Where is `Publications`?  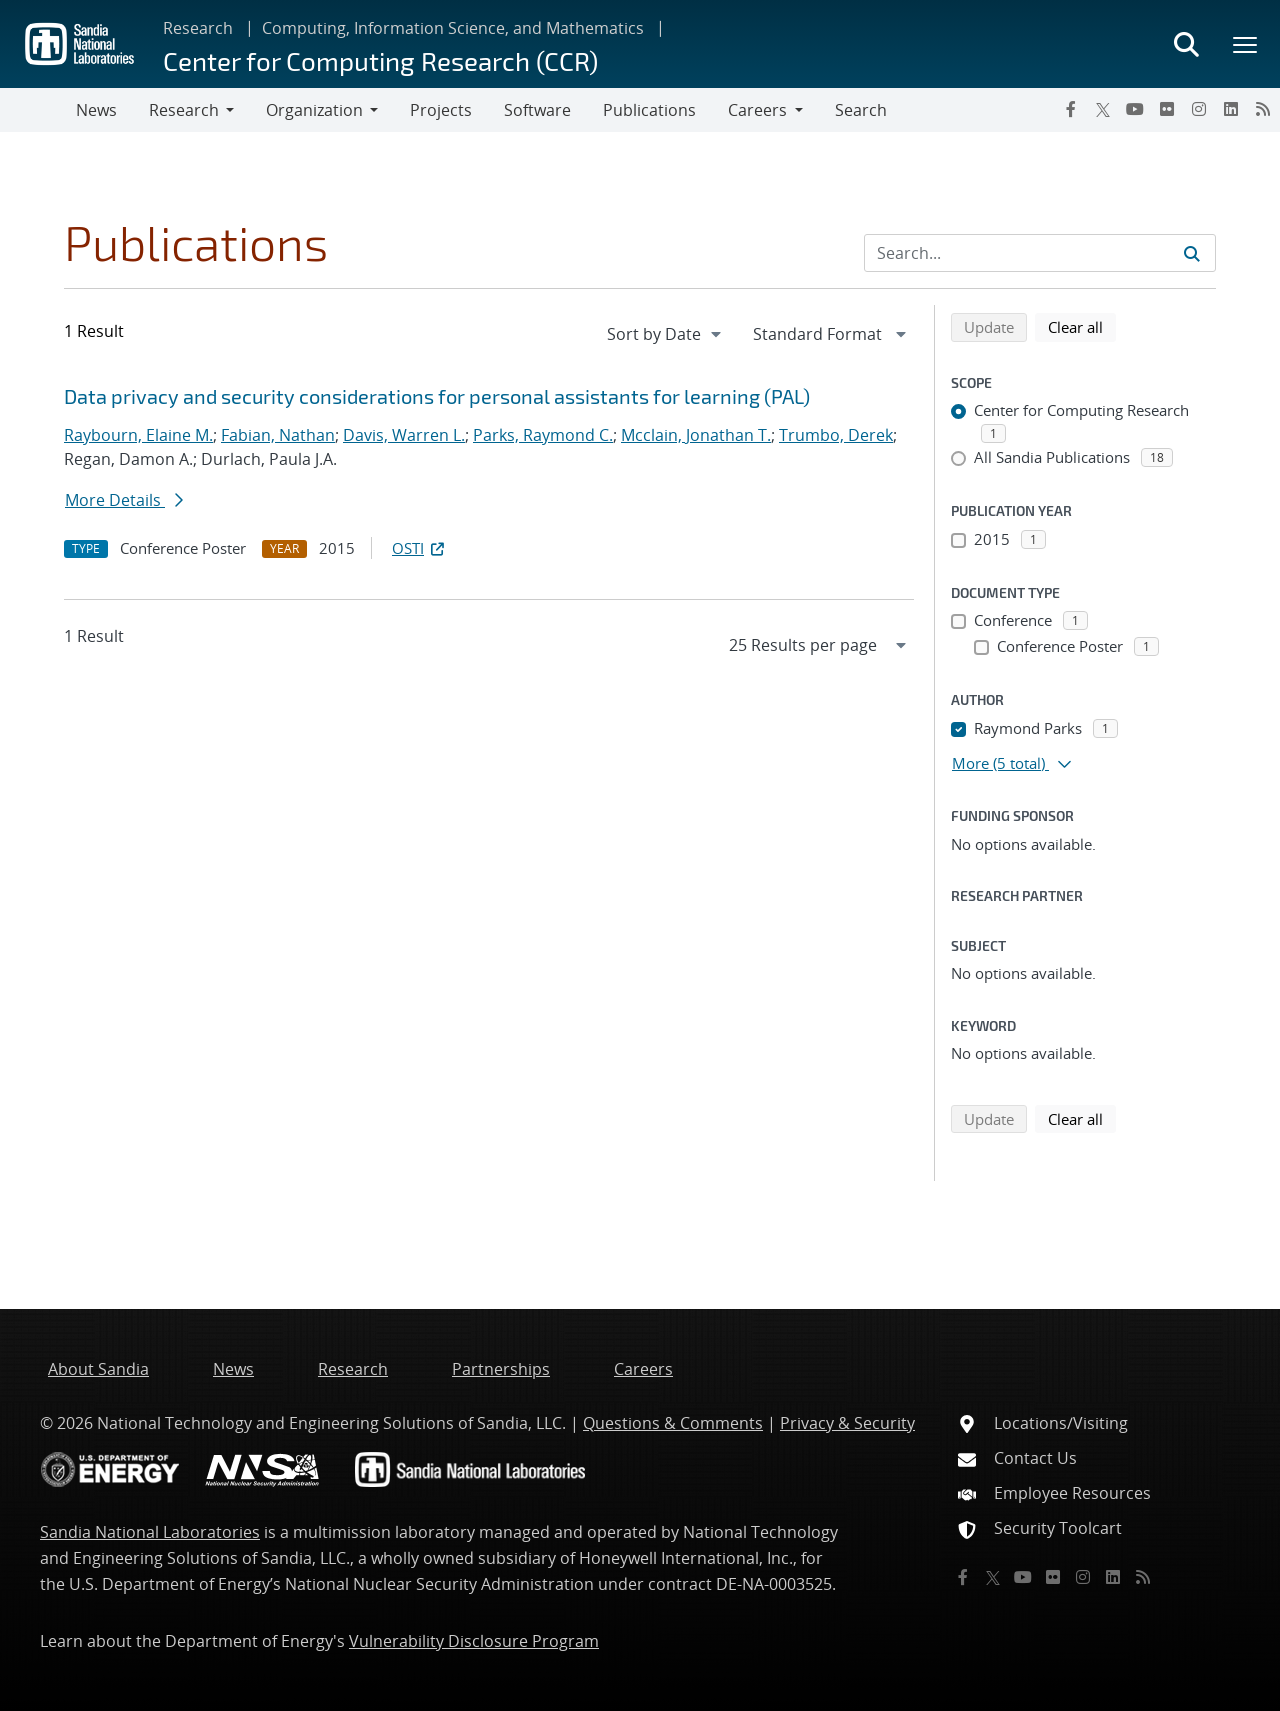 Publications is located at coordinates (649, 110).